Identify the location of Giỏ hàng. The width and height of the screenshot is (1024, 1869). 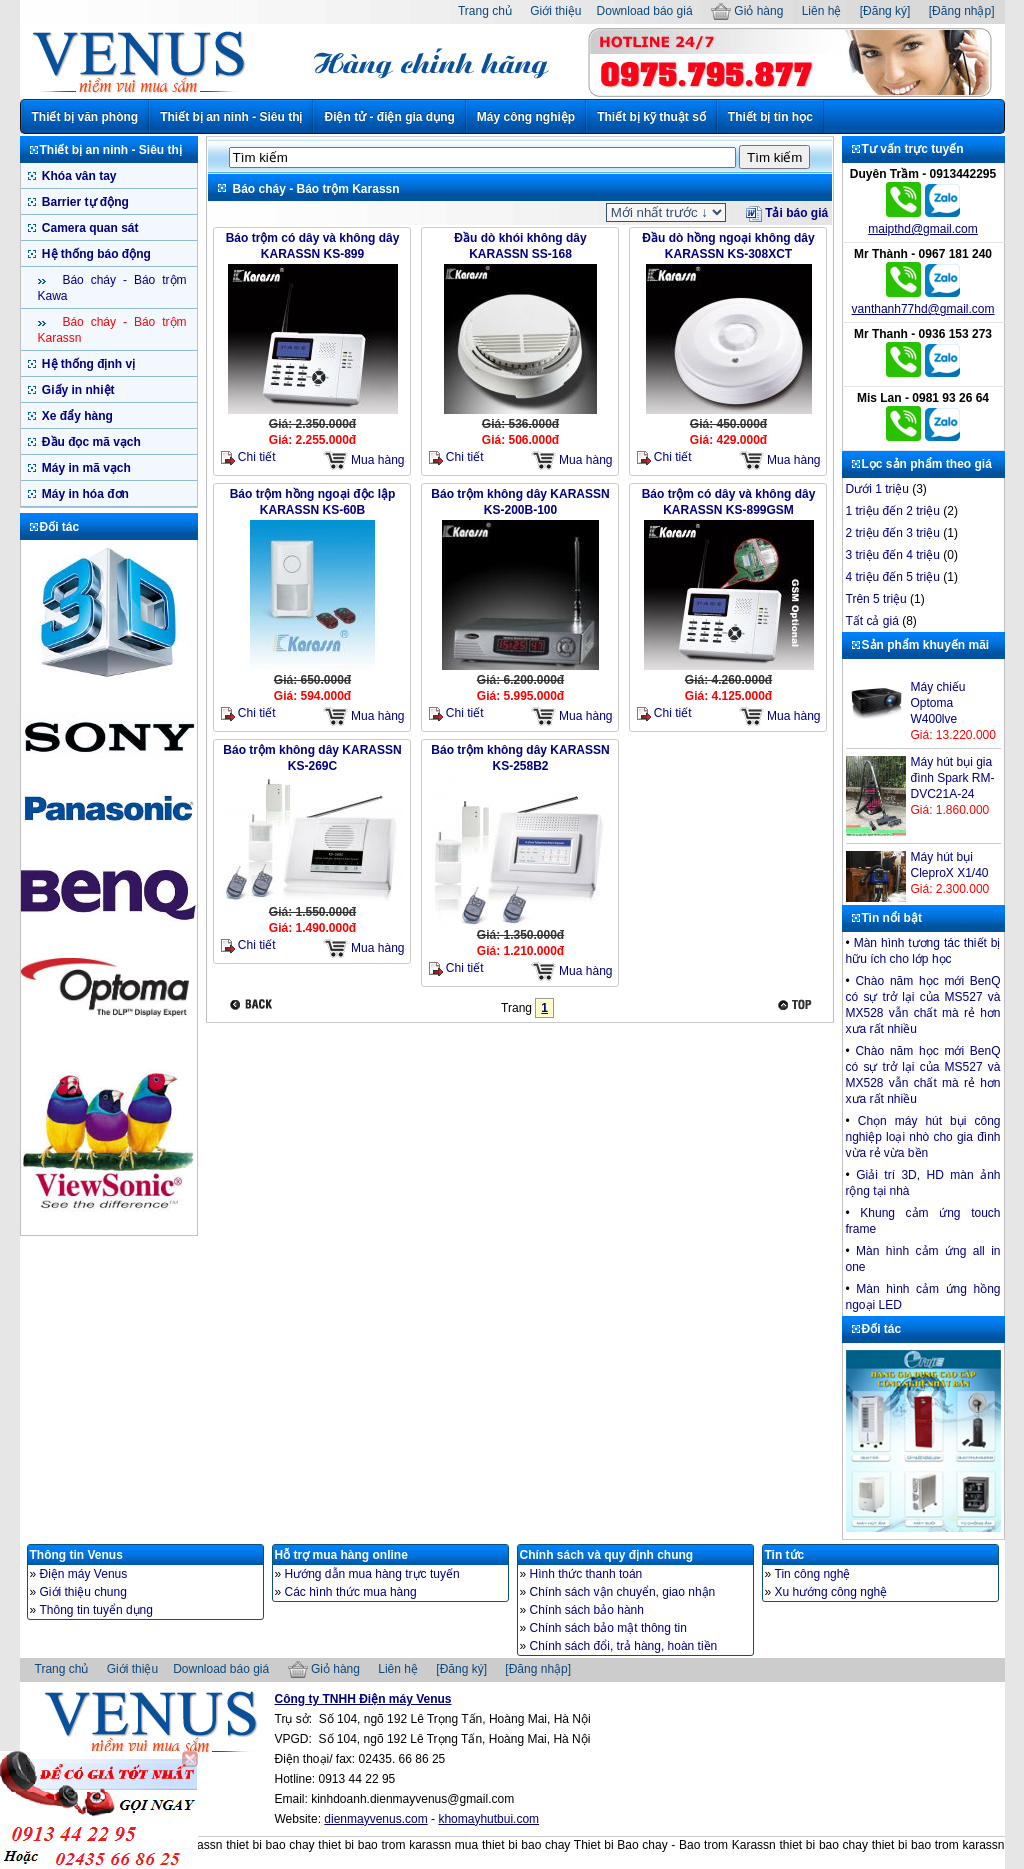
(747, 11).